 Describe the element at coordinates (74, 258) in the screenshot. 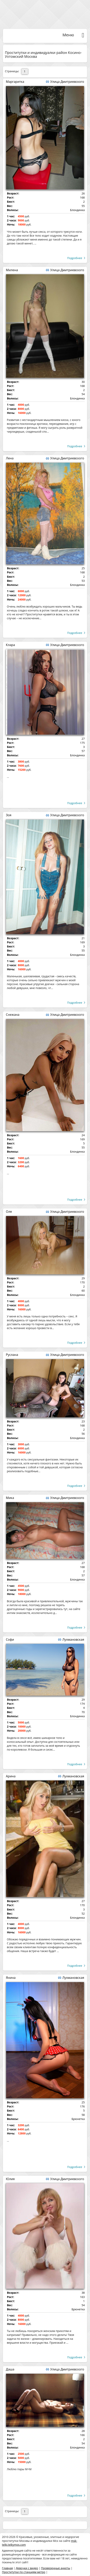

I see `Подробнее` at that location.